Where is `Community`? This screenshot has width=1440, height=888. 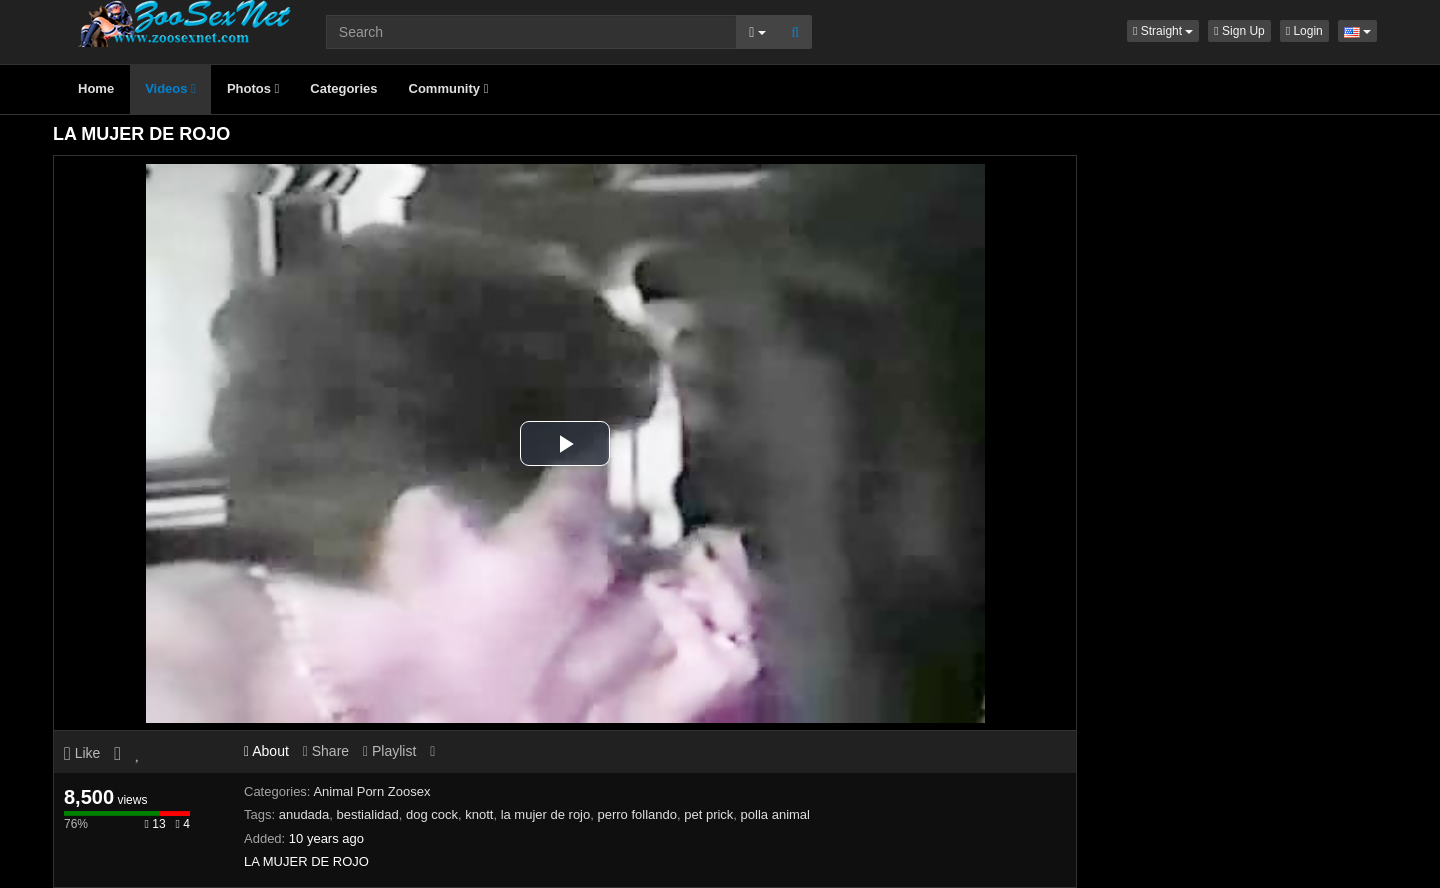
Community is located at coordinates (449, 88).